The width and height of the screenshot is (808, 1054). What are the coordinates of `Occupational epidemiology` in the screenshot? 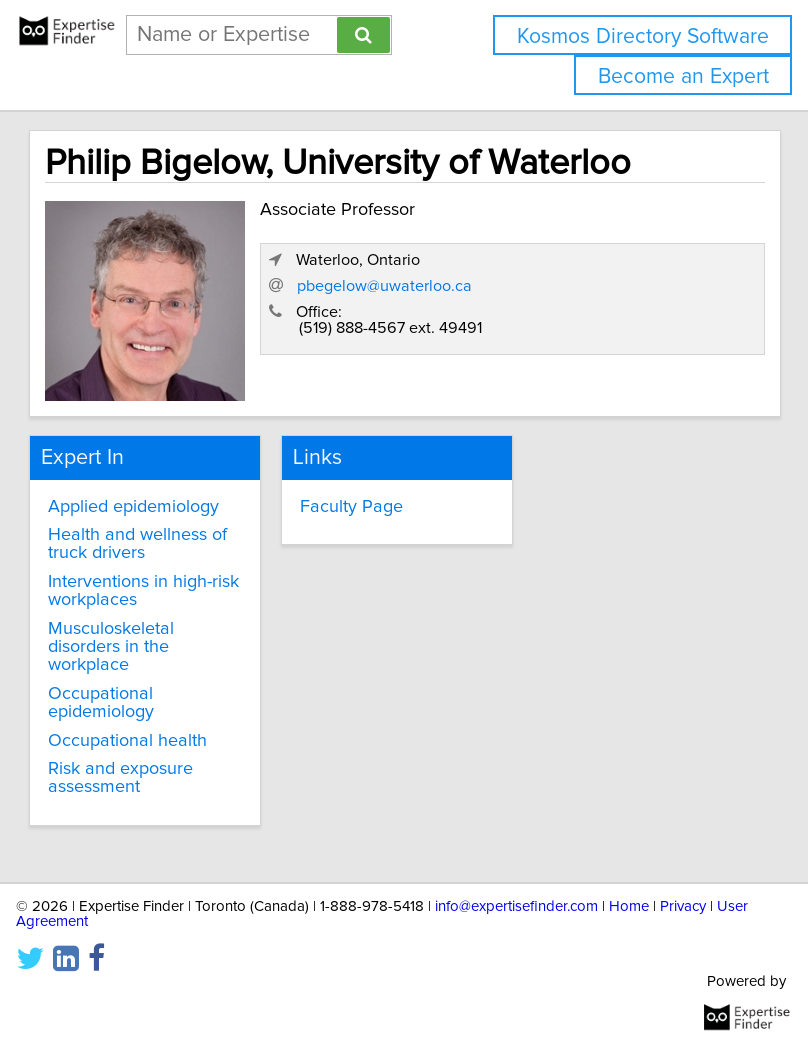 It's located at (101, 703).